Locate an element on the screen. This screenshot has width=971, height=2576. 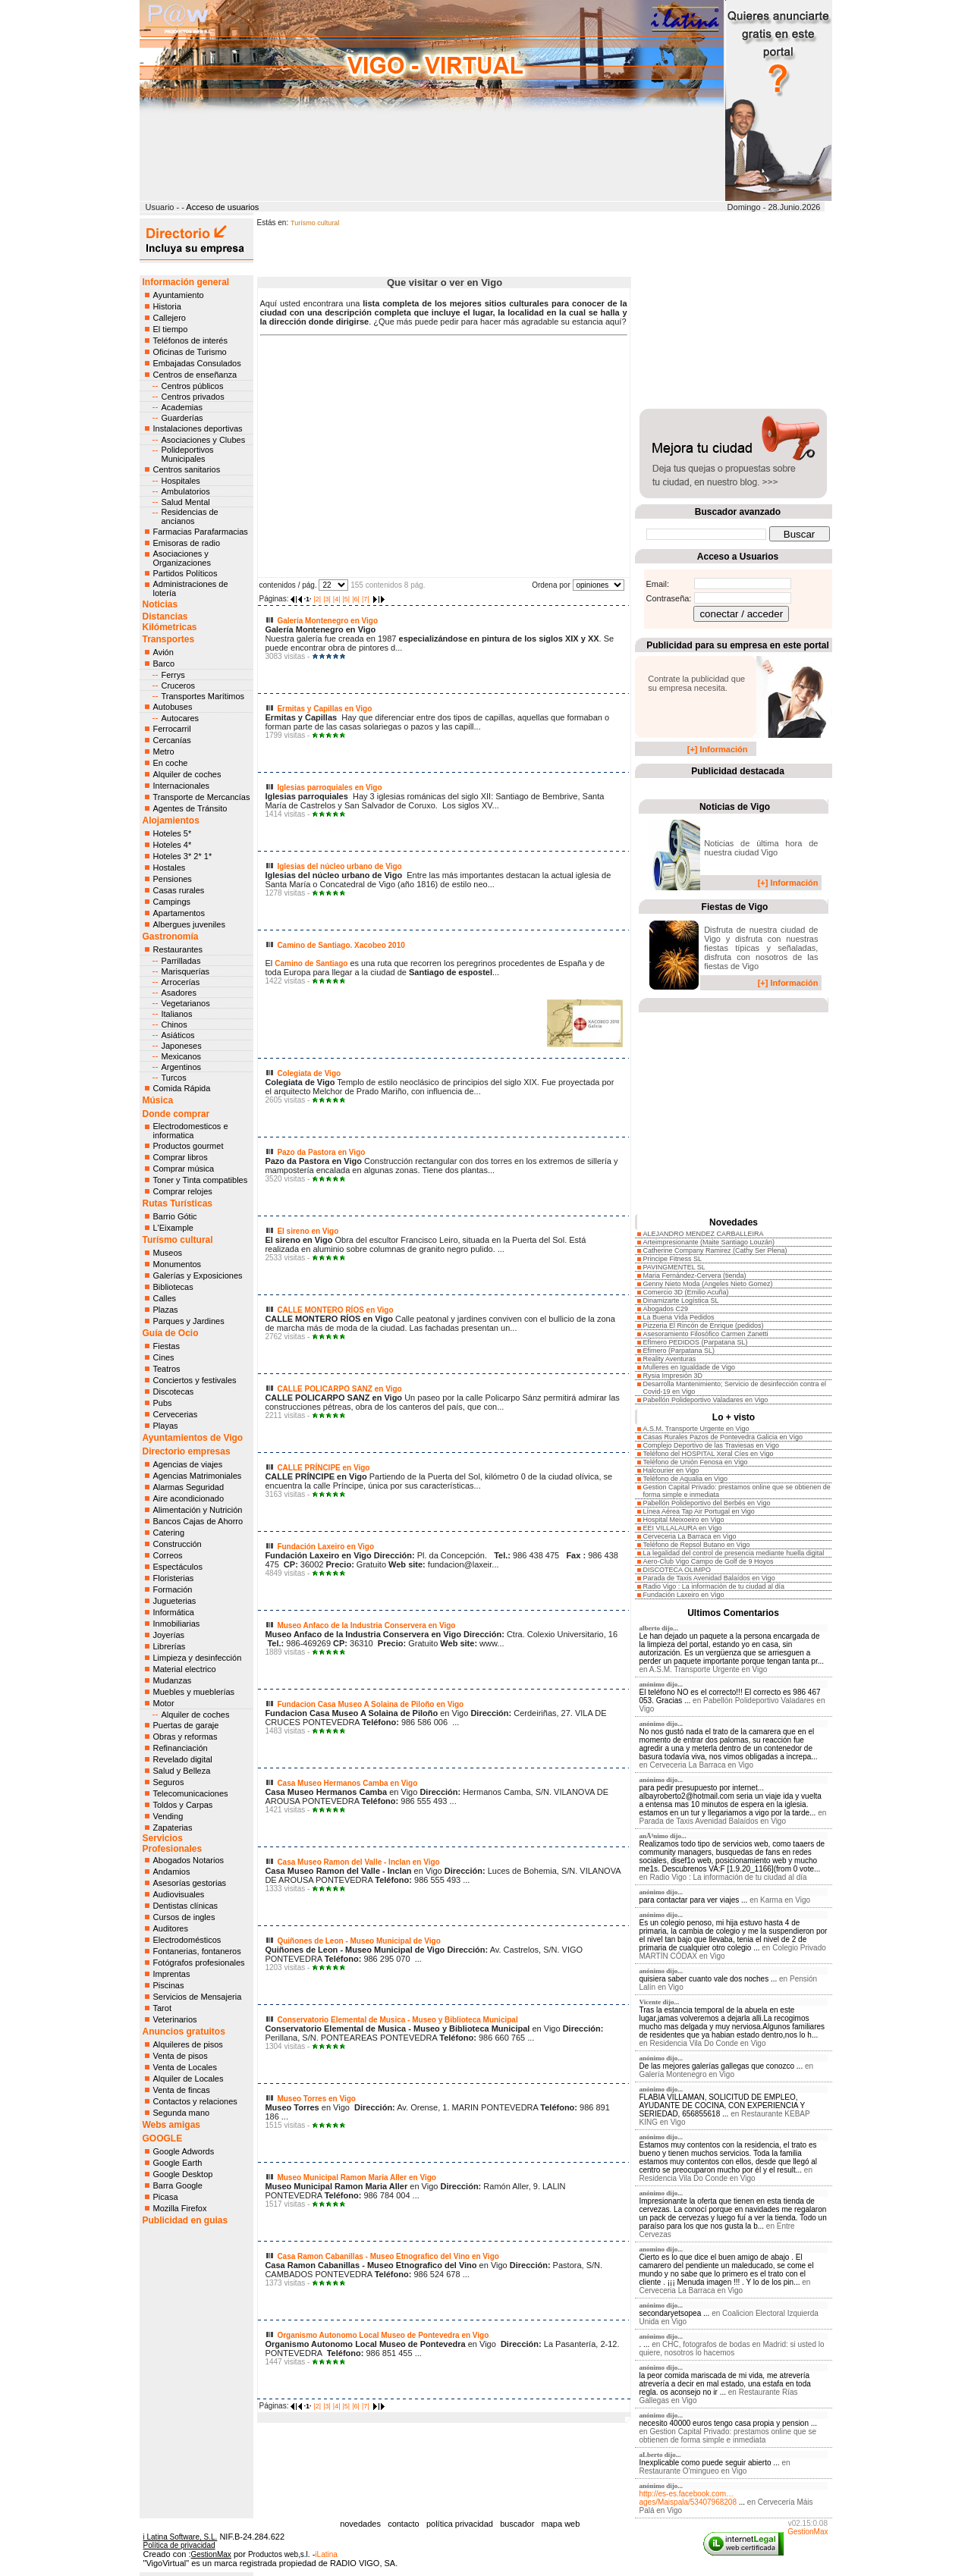
Hoteles 3* 2* 1* is located at coordinates (182, 856).